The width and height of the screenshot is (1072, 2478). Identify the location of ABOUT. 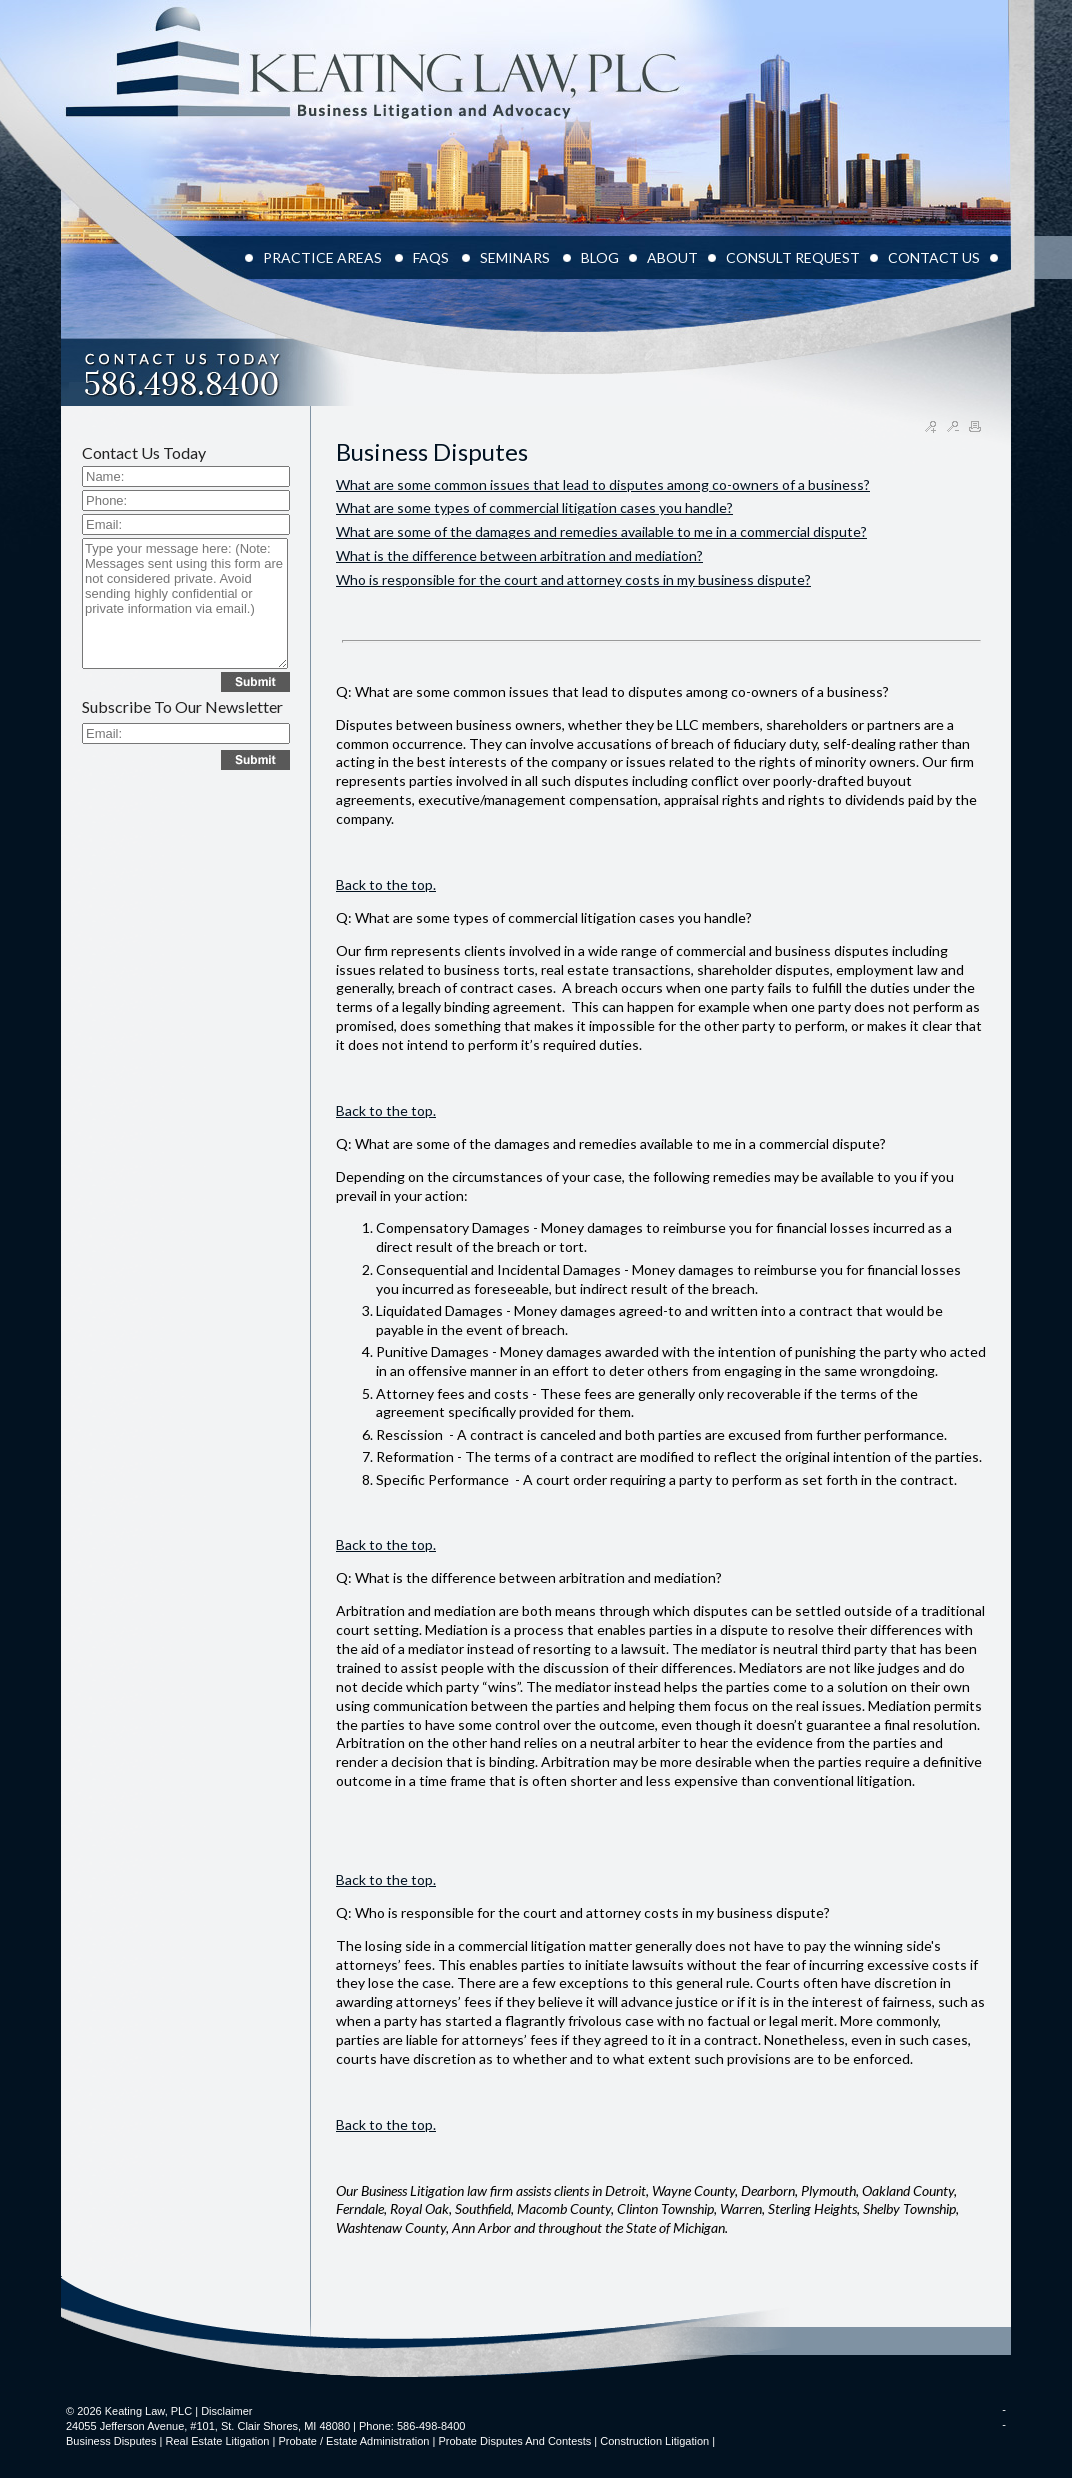
(672, 257).